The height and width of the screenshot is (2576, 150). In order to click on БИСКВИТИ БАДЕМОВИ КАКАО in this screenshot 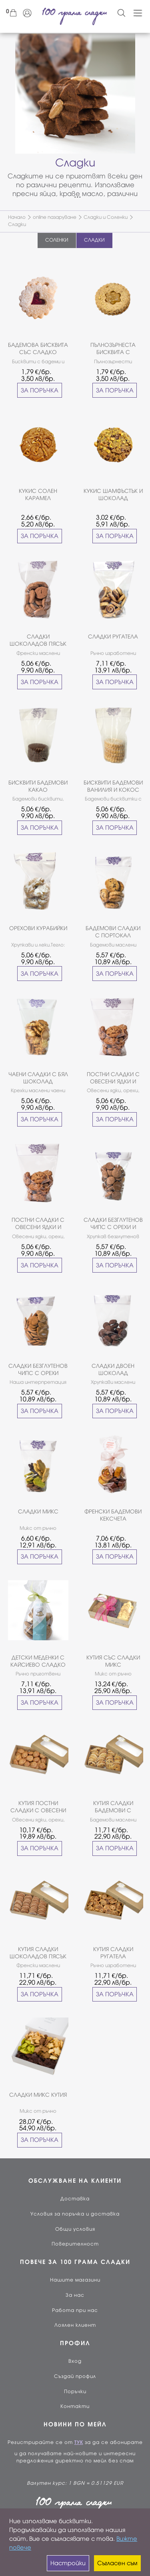, I will do `click(38, 786)`.